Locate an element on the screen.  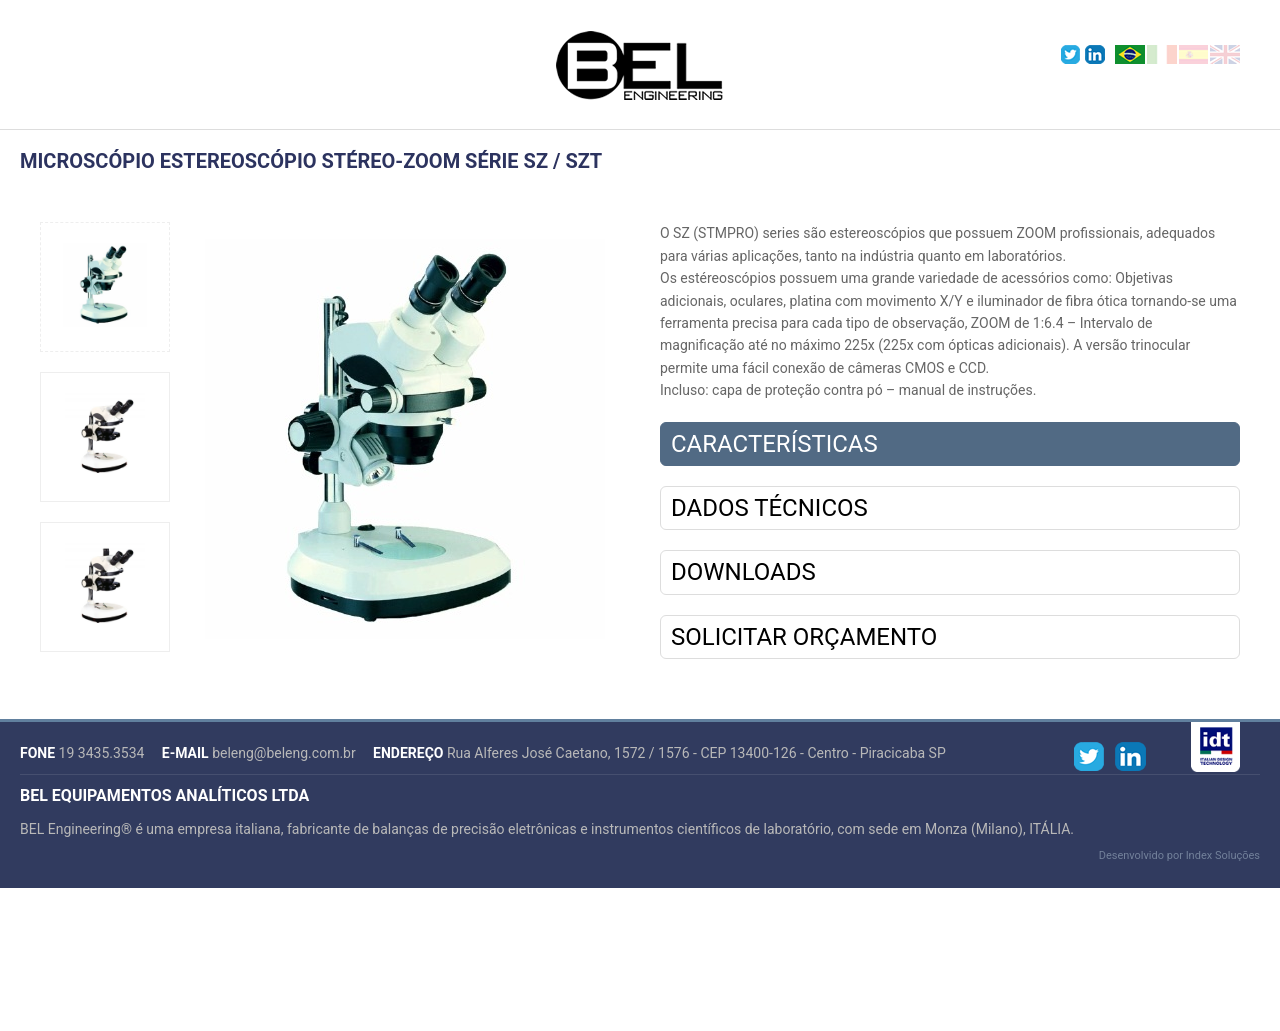
beleng@beleng.com.br is located at coordinates (284, 753).